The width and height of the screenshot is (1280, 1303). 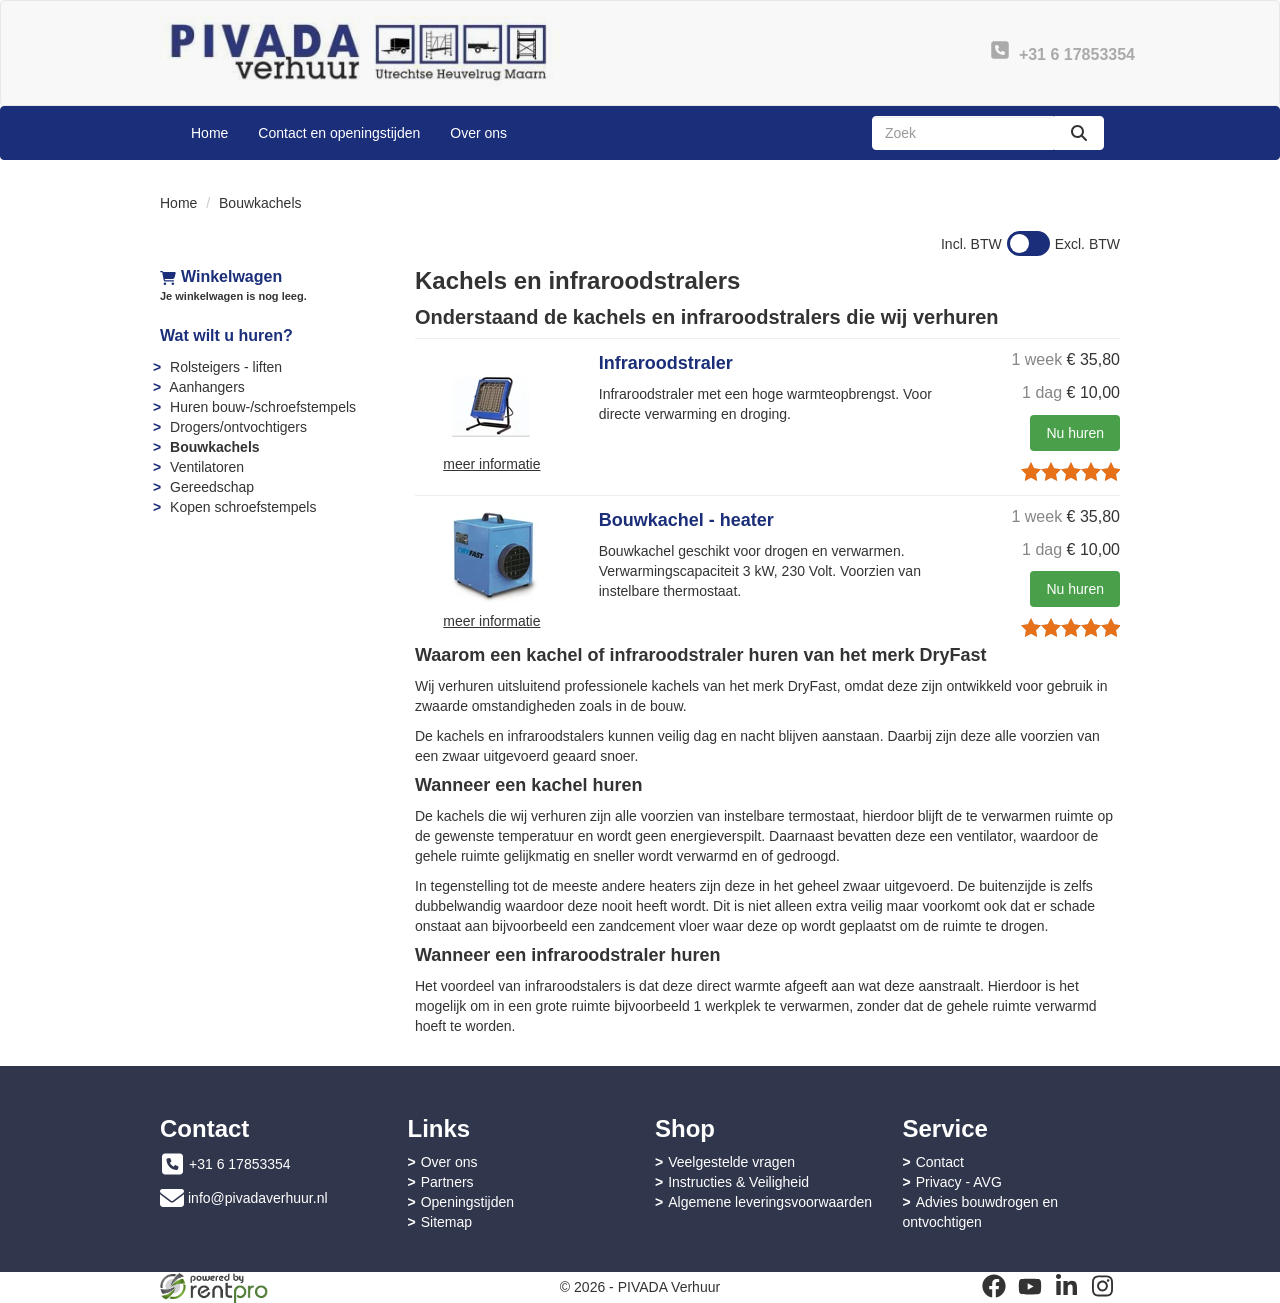 I want to click on [facebook], so click(x=994, y=1286).